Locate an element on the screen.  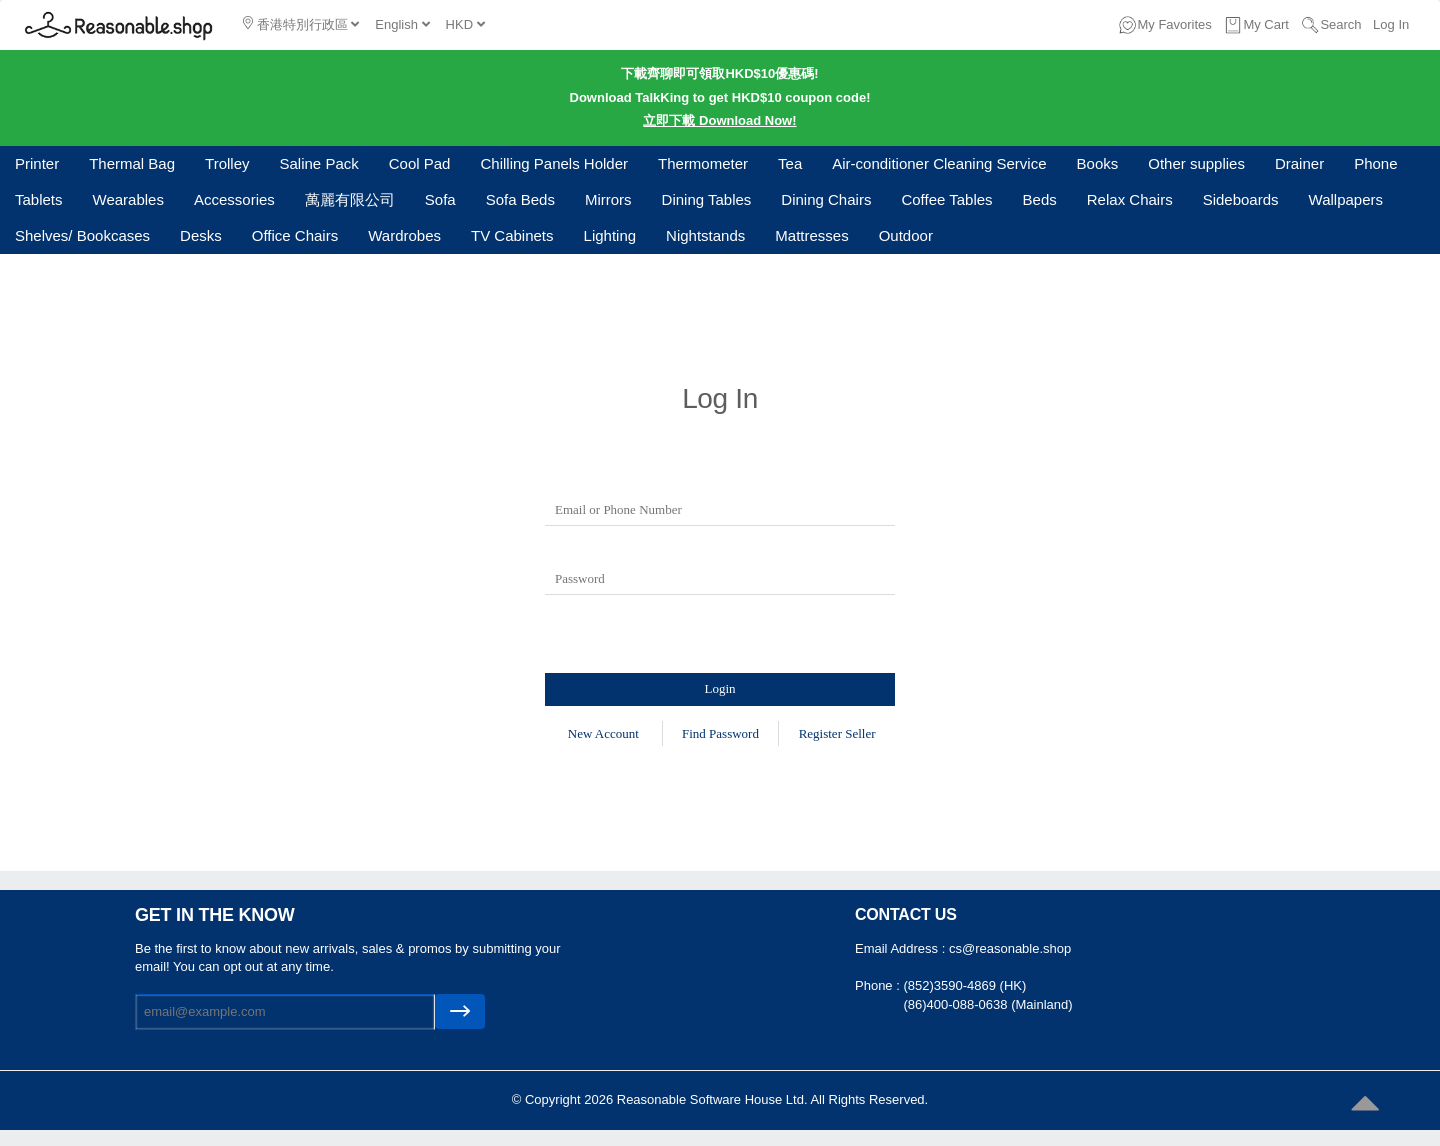
Coffee Tables is located at coordinates (946, 199).